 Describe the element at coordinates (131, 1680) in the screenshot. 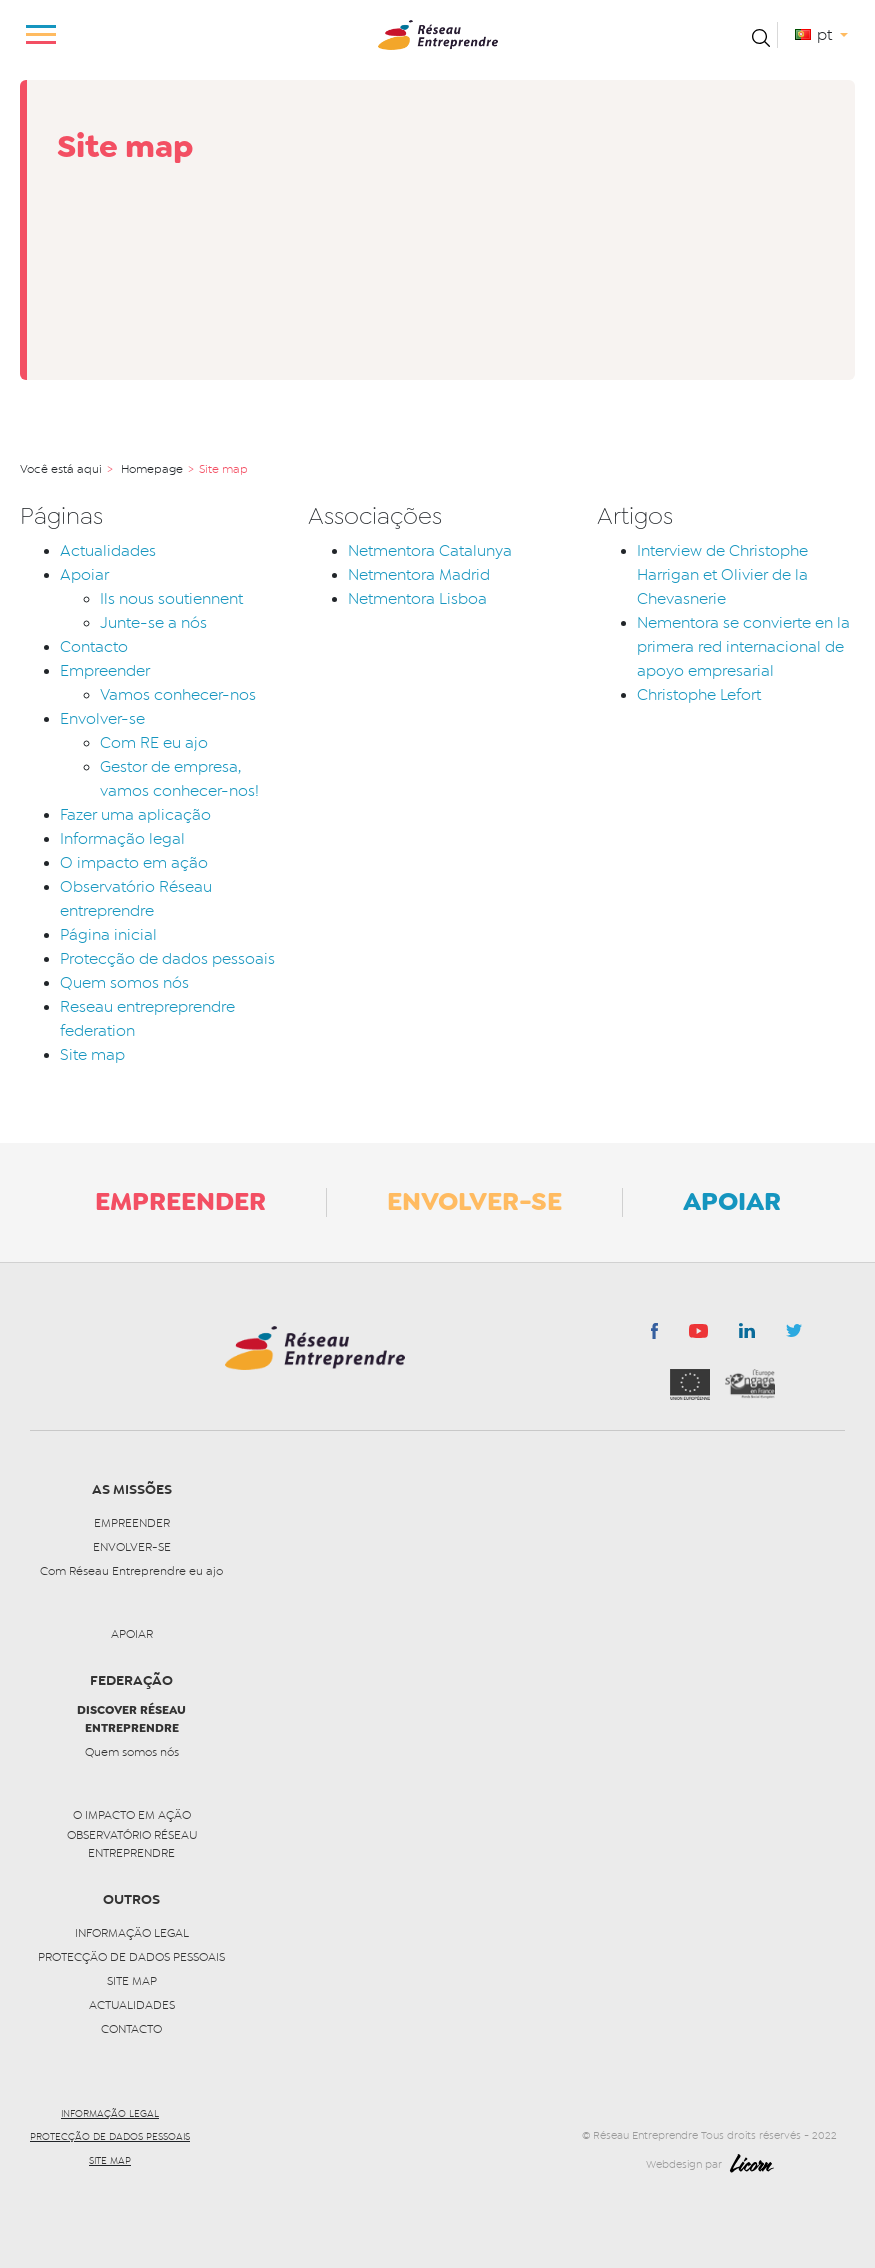

I see `Federação` at that location.